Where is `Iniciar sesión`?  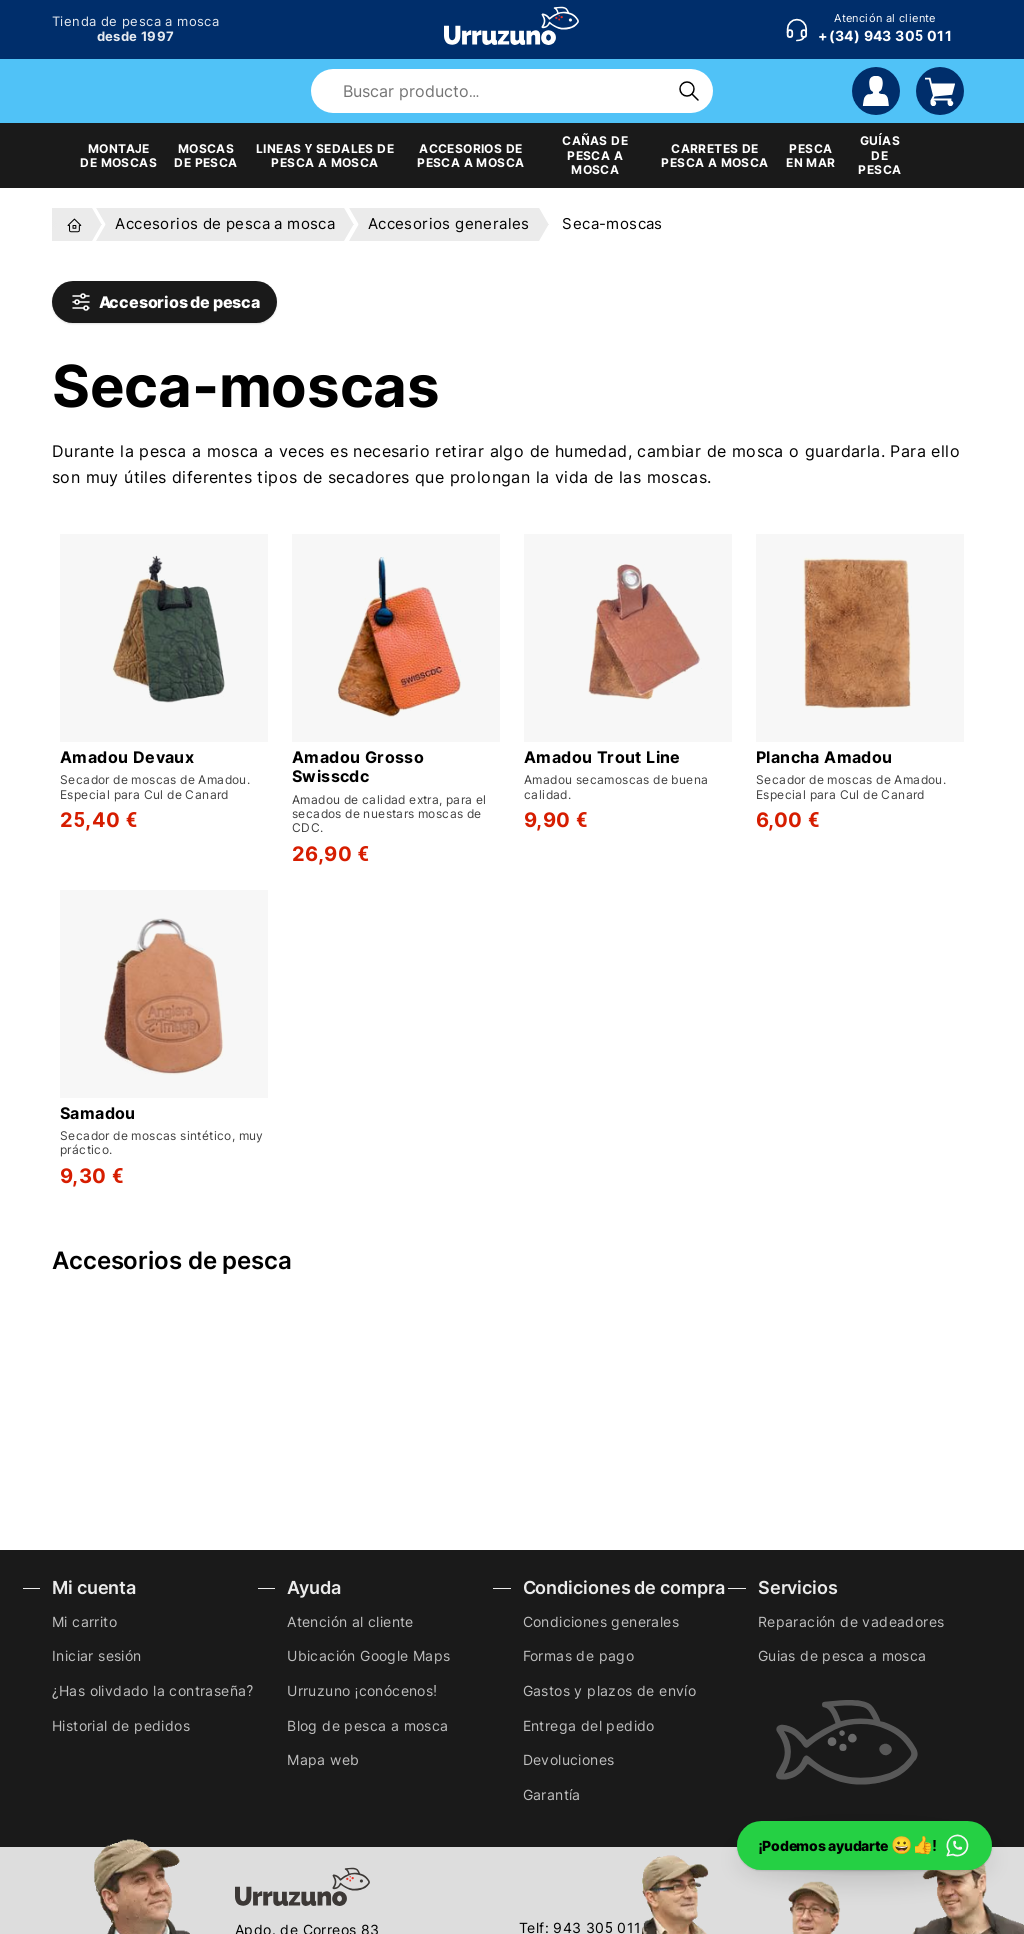
Iniciar sesión is located at coordinates (97, 1655).